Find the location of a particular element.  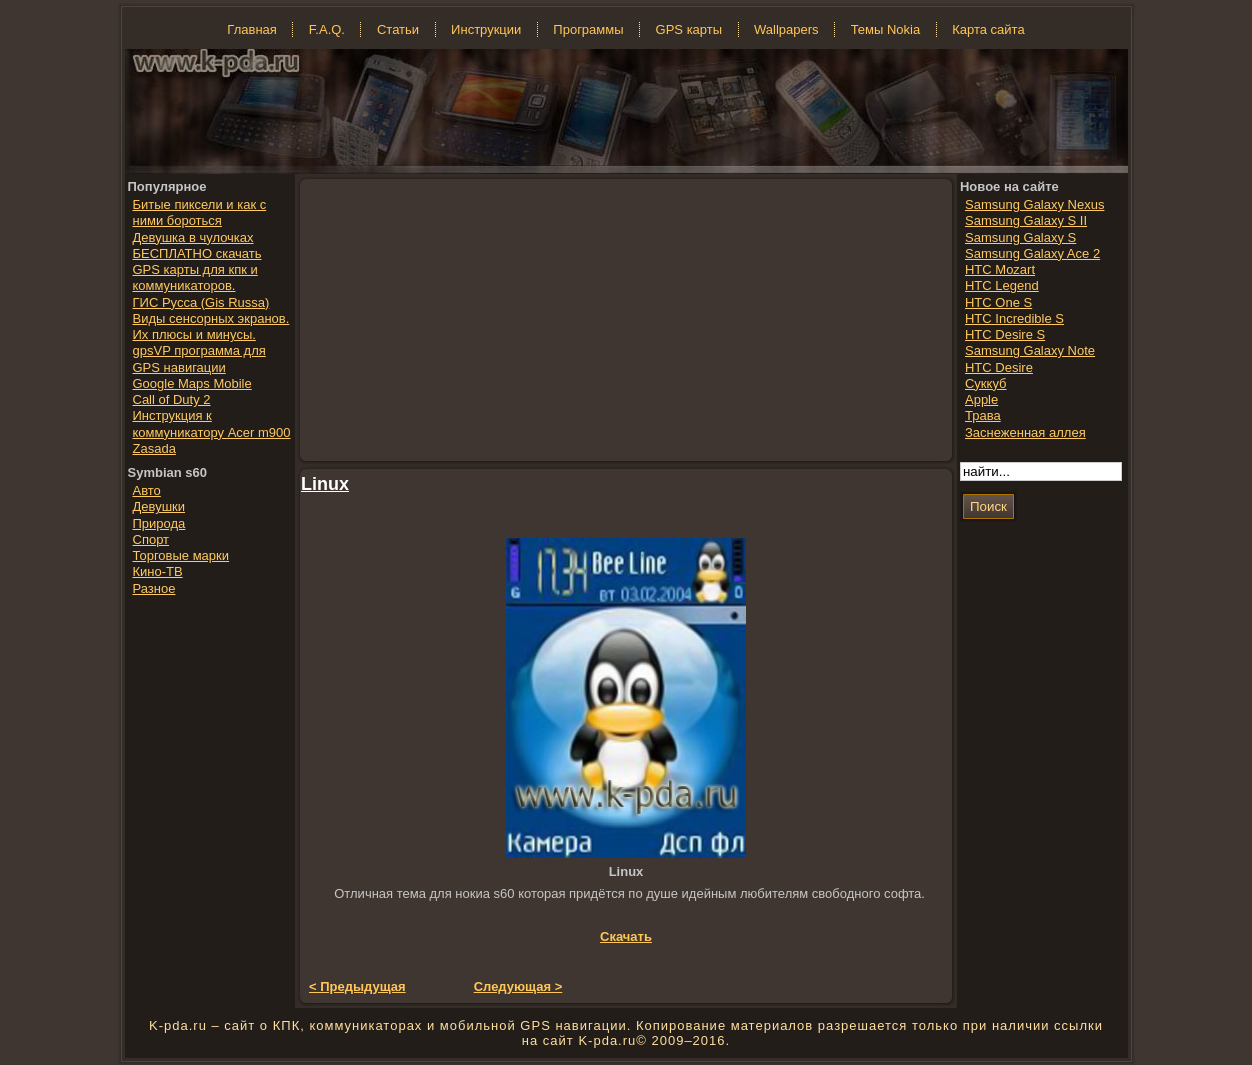

HTC Desire S is located at coordinates (1005, 334).